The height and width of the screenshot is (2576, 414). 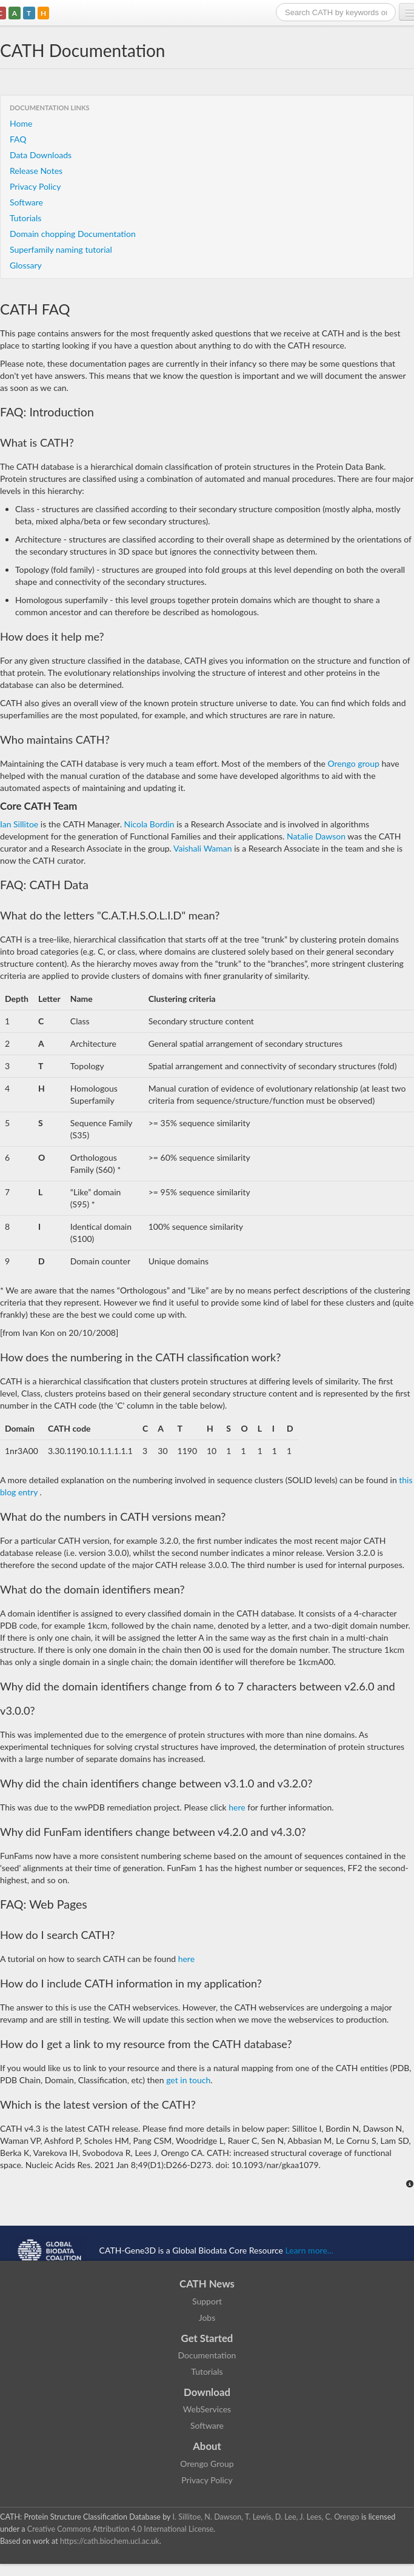 I want to click on Creative Commons Attribution 4.0 International License, so click(x=120, y=2529).